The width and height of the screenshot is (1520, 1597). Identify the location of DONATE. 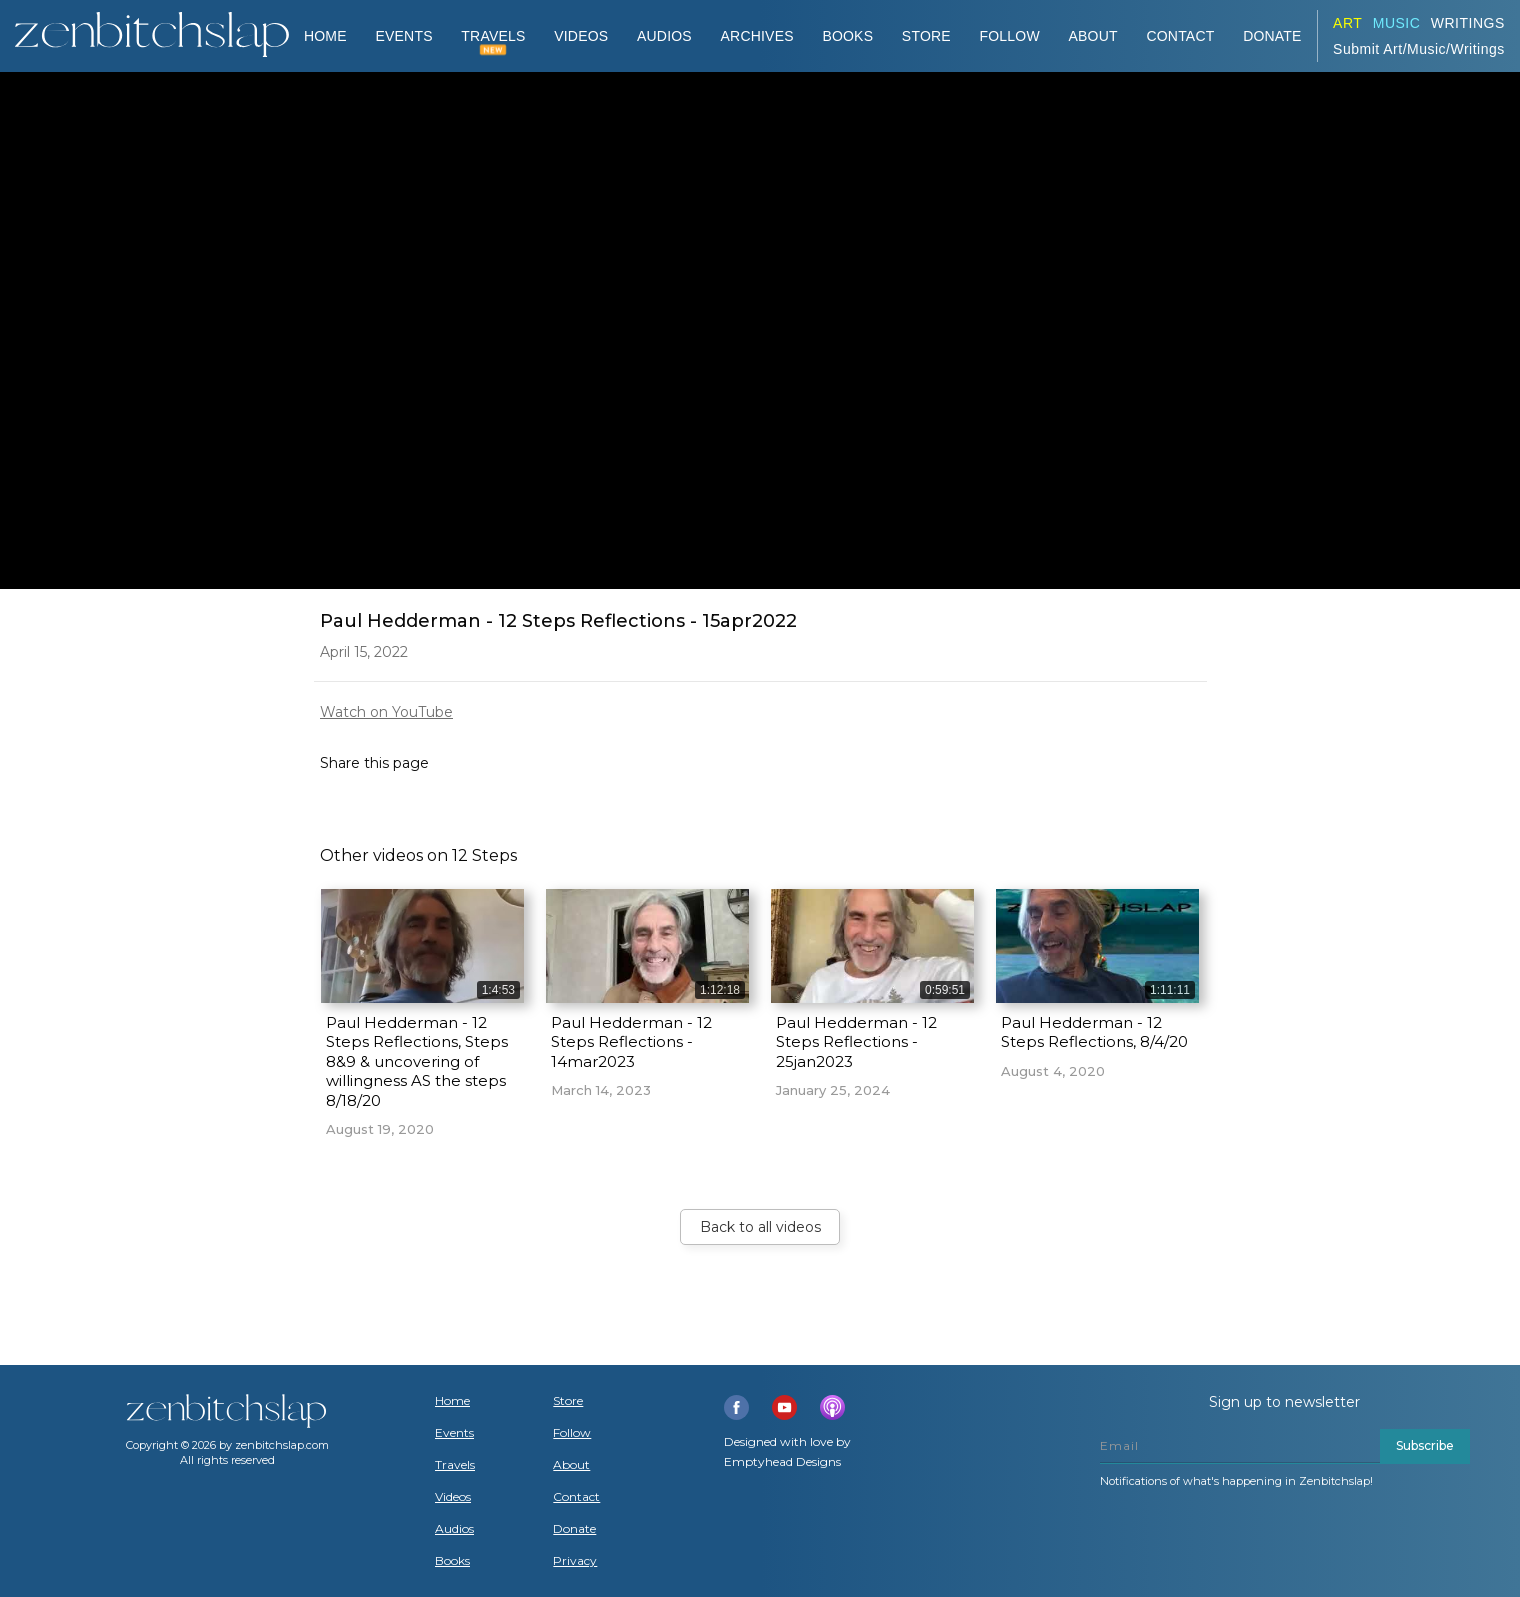
(1272, 36).